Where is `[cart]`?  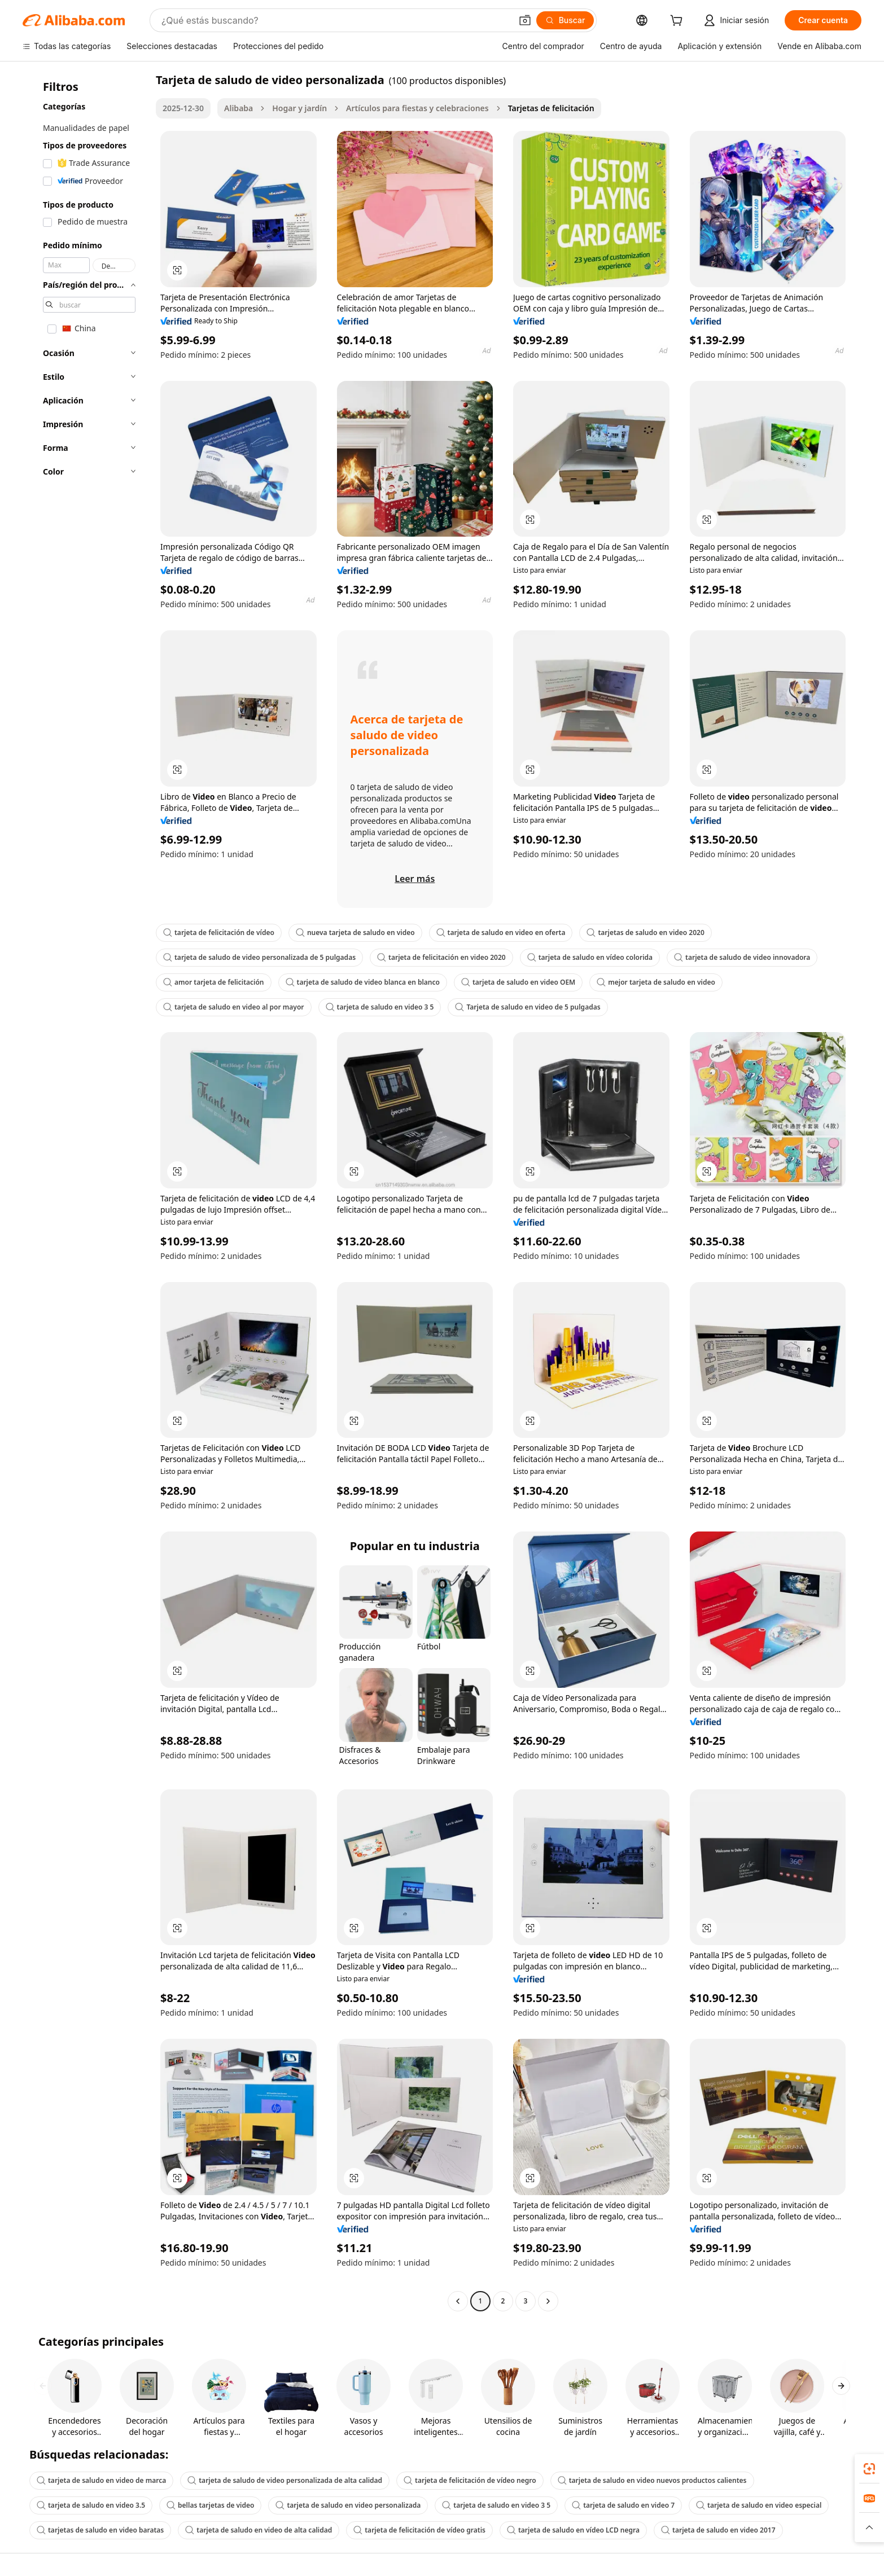 [cart] is located at coordinates (678, 22).